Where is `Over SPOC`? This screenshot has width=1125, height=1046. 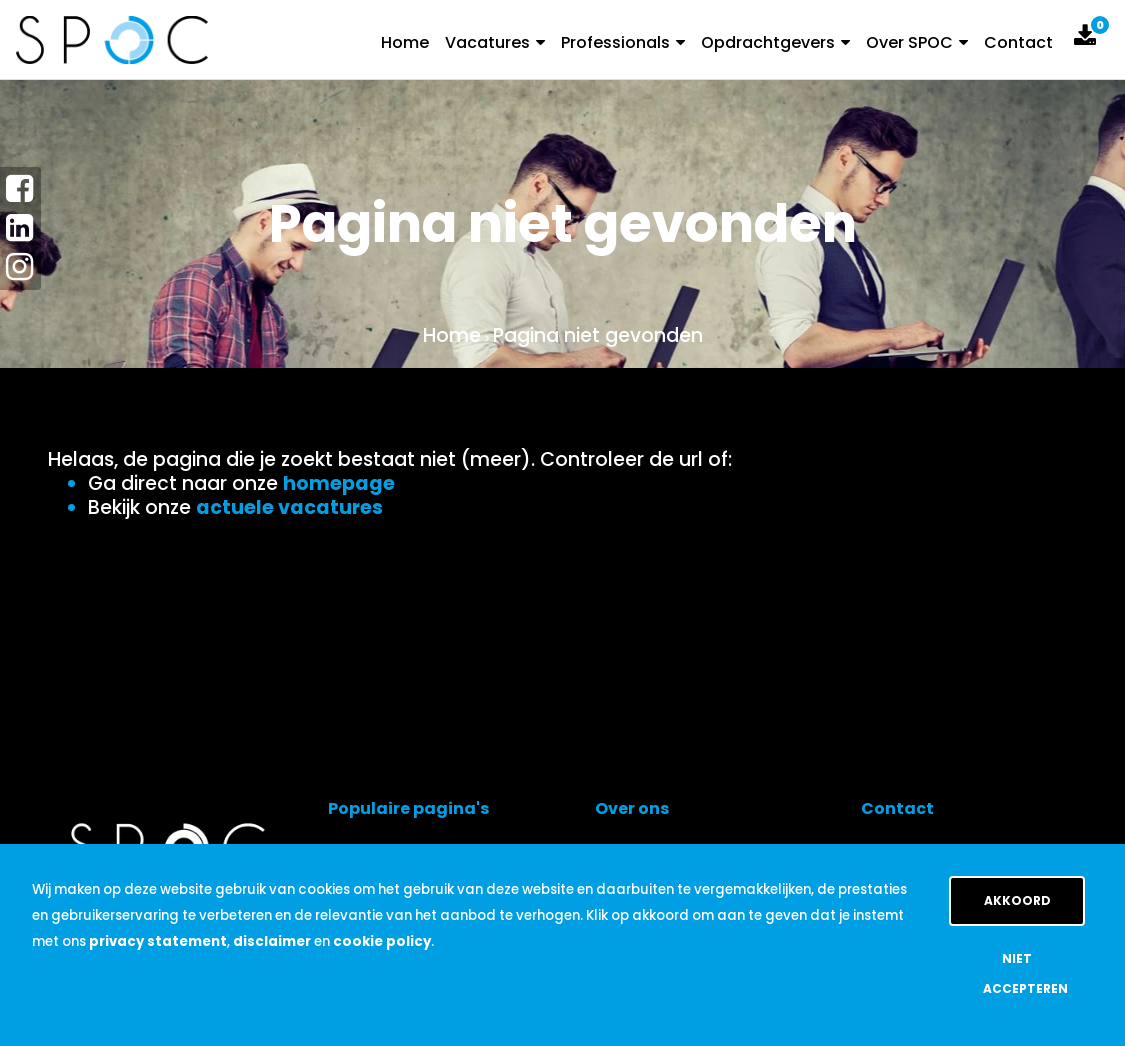
Over SPOC is located at coordinates (917, 43).